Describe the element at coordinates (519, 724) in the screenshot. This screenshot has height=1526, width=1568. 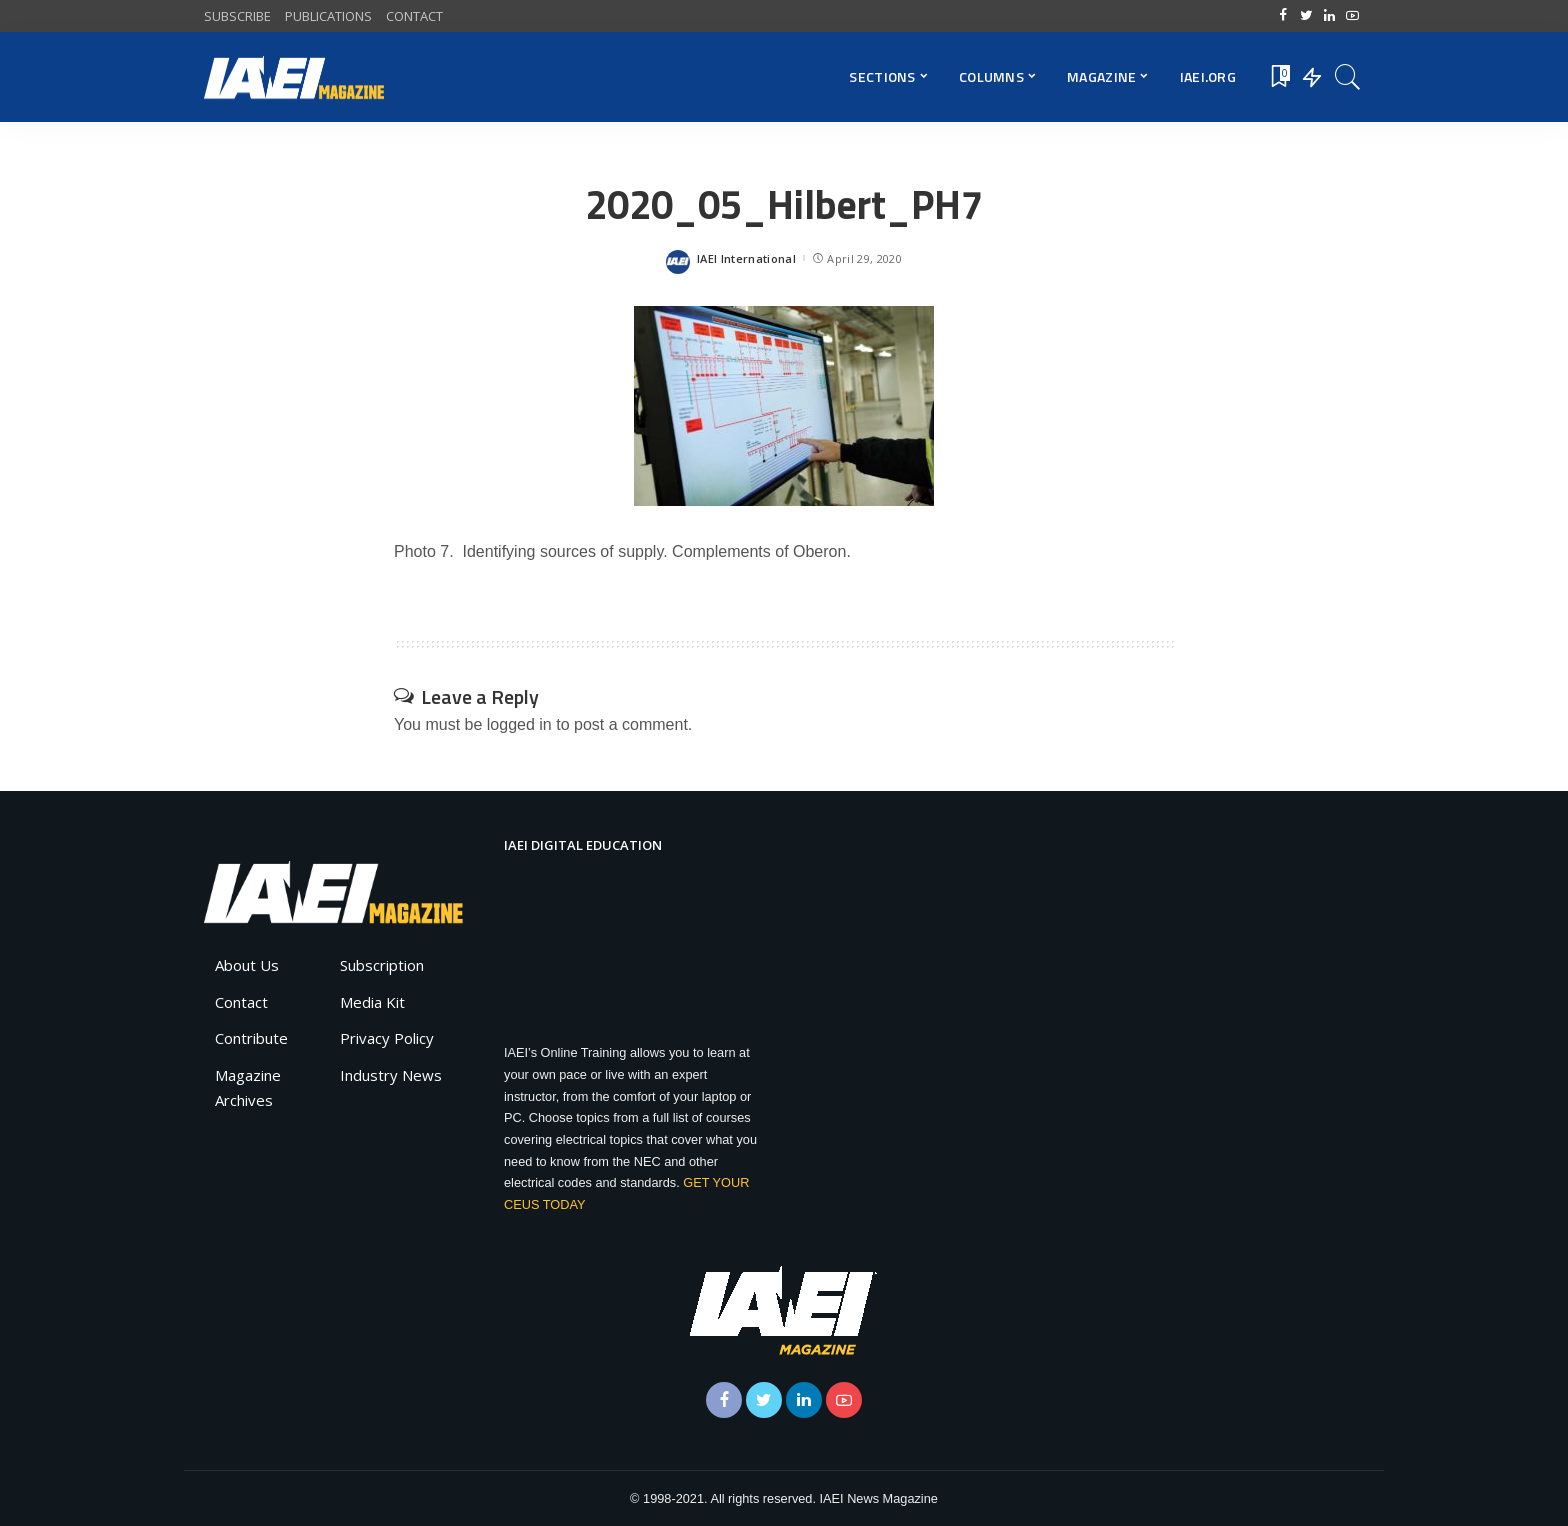
I see `logged in` at that location.